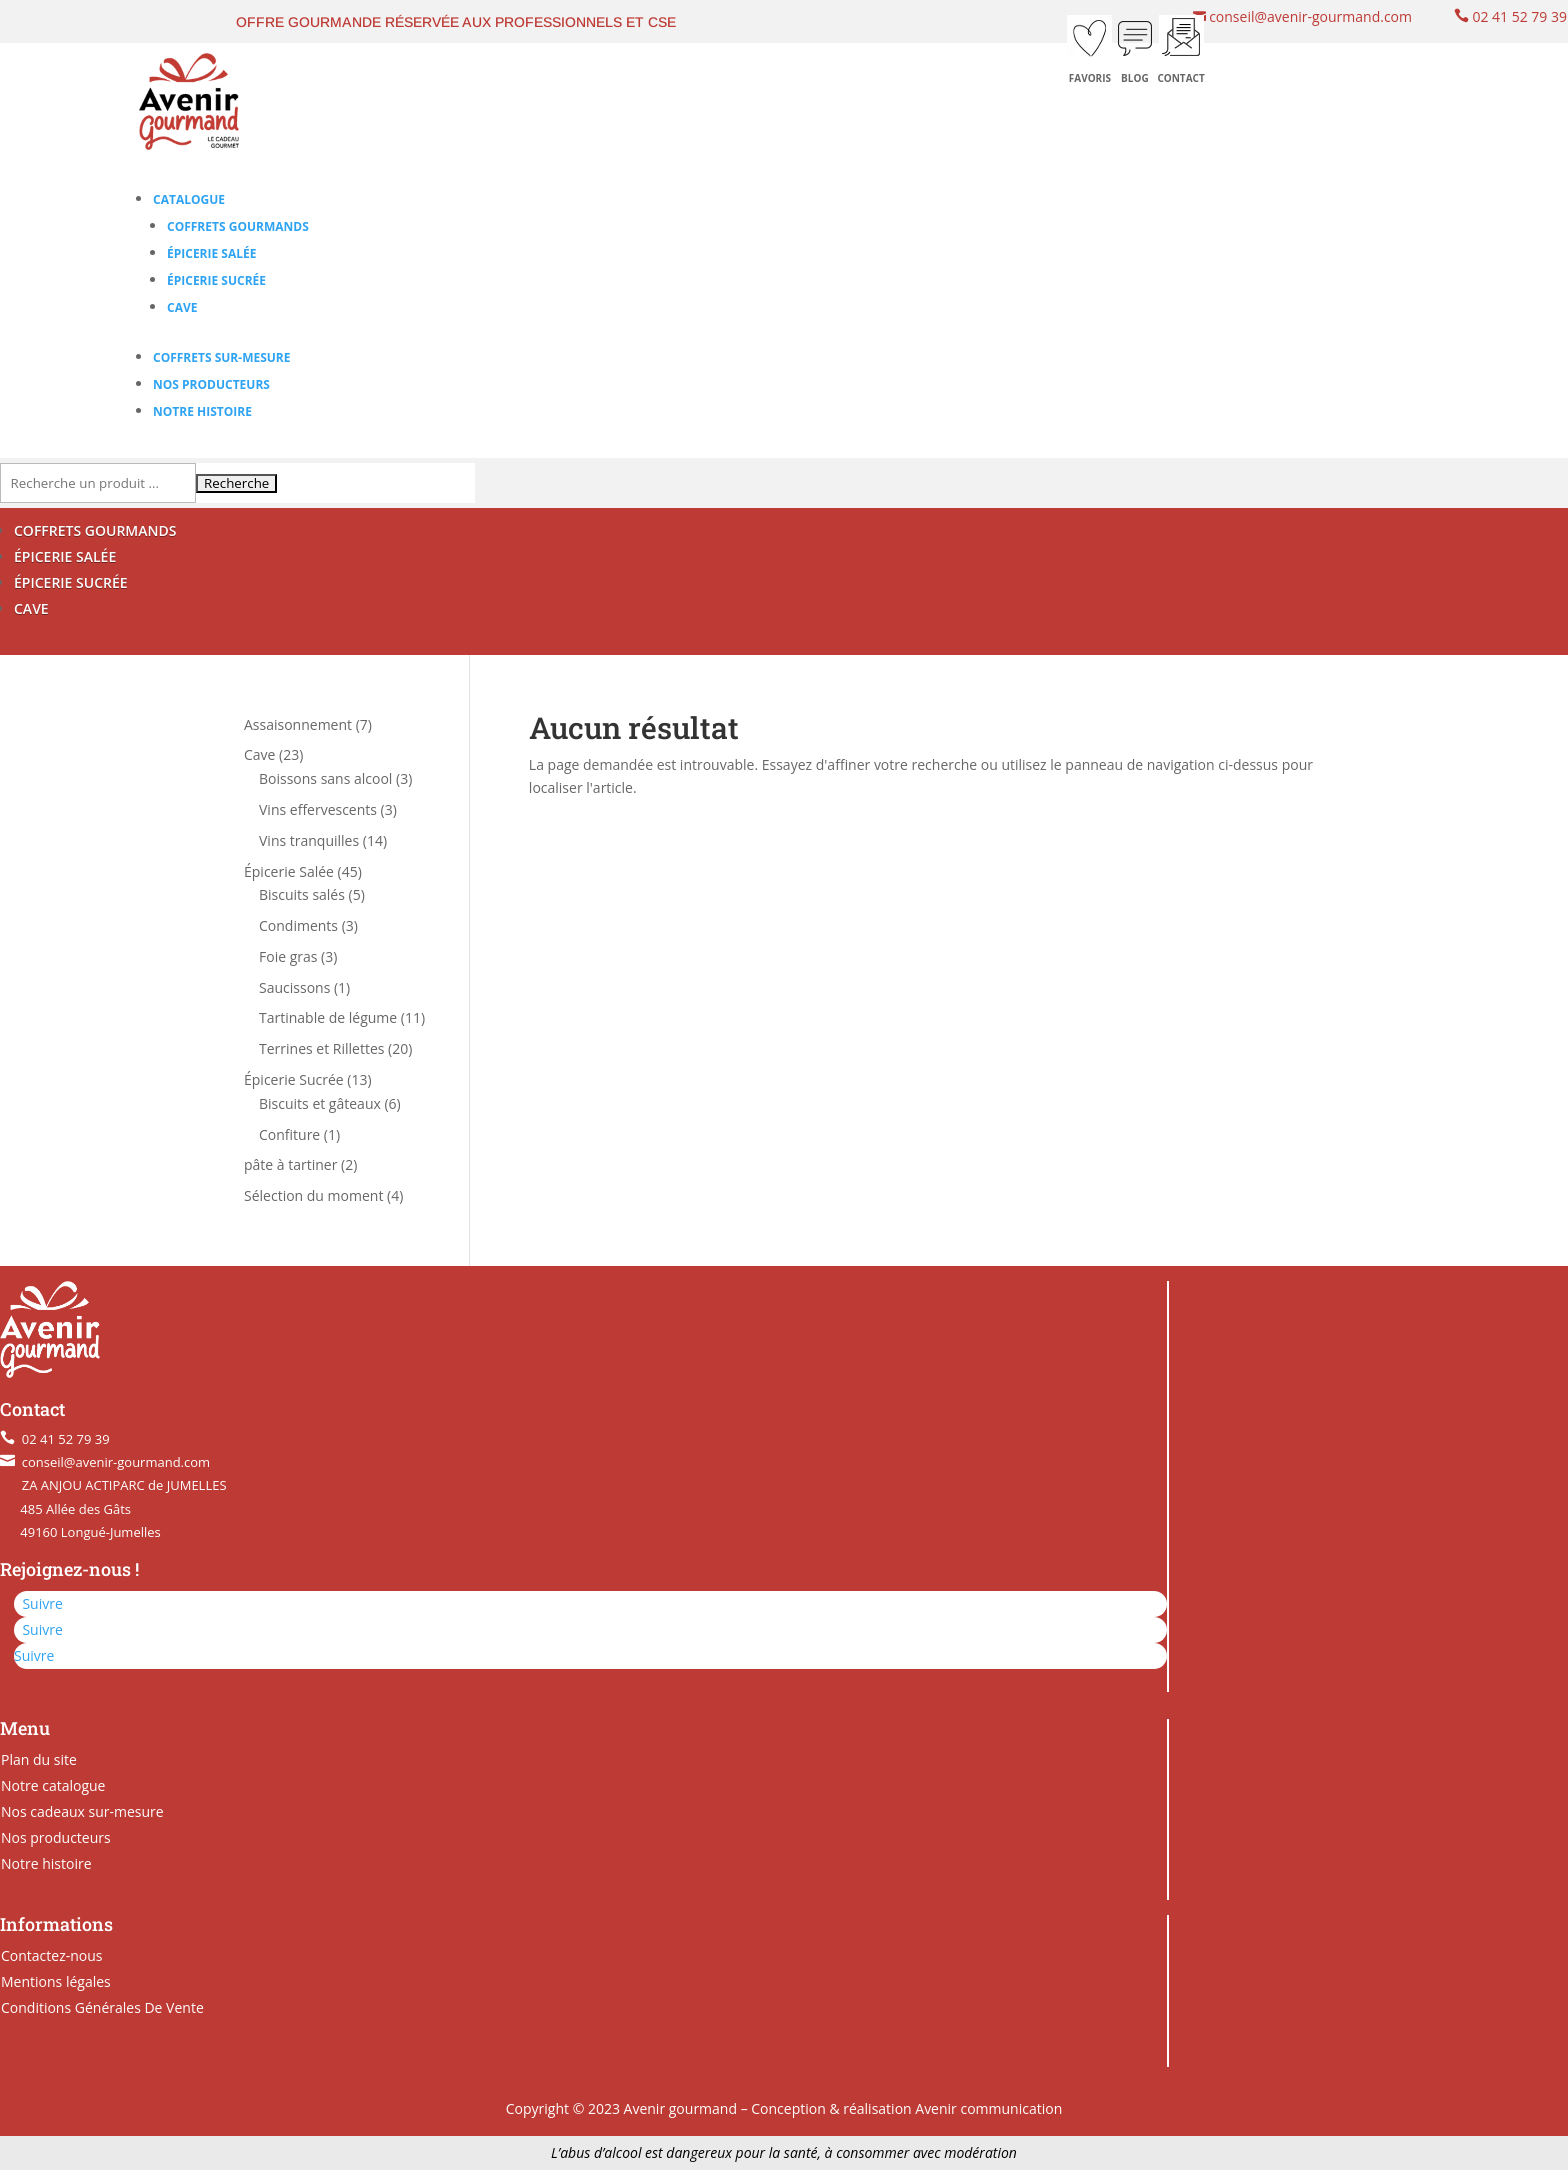 This screenshot has height=2170, width=1568. Describe the element at coordinates (182, 307) in the screenshot. I see `Cave` at that location.